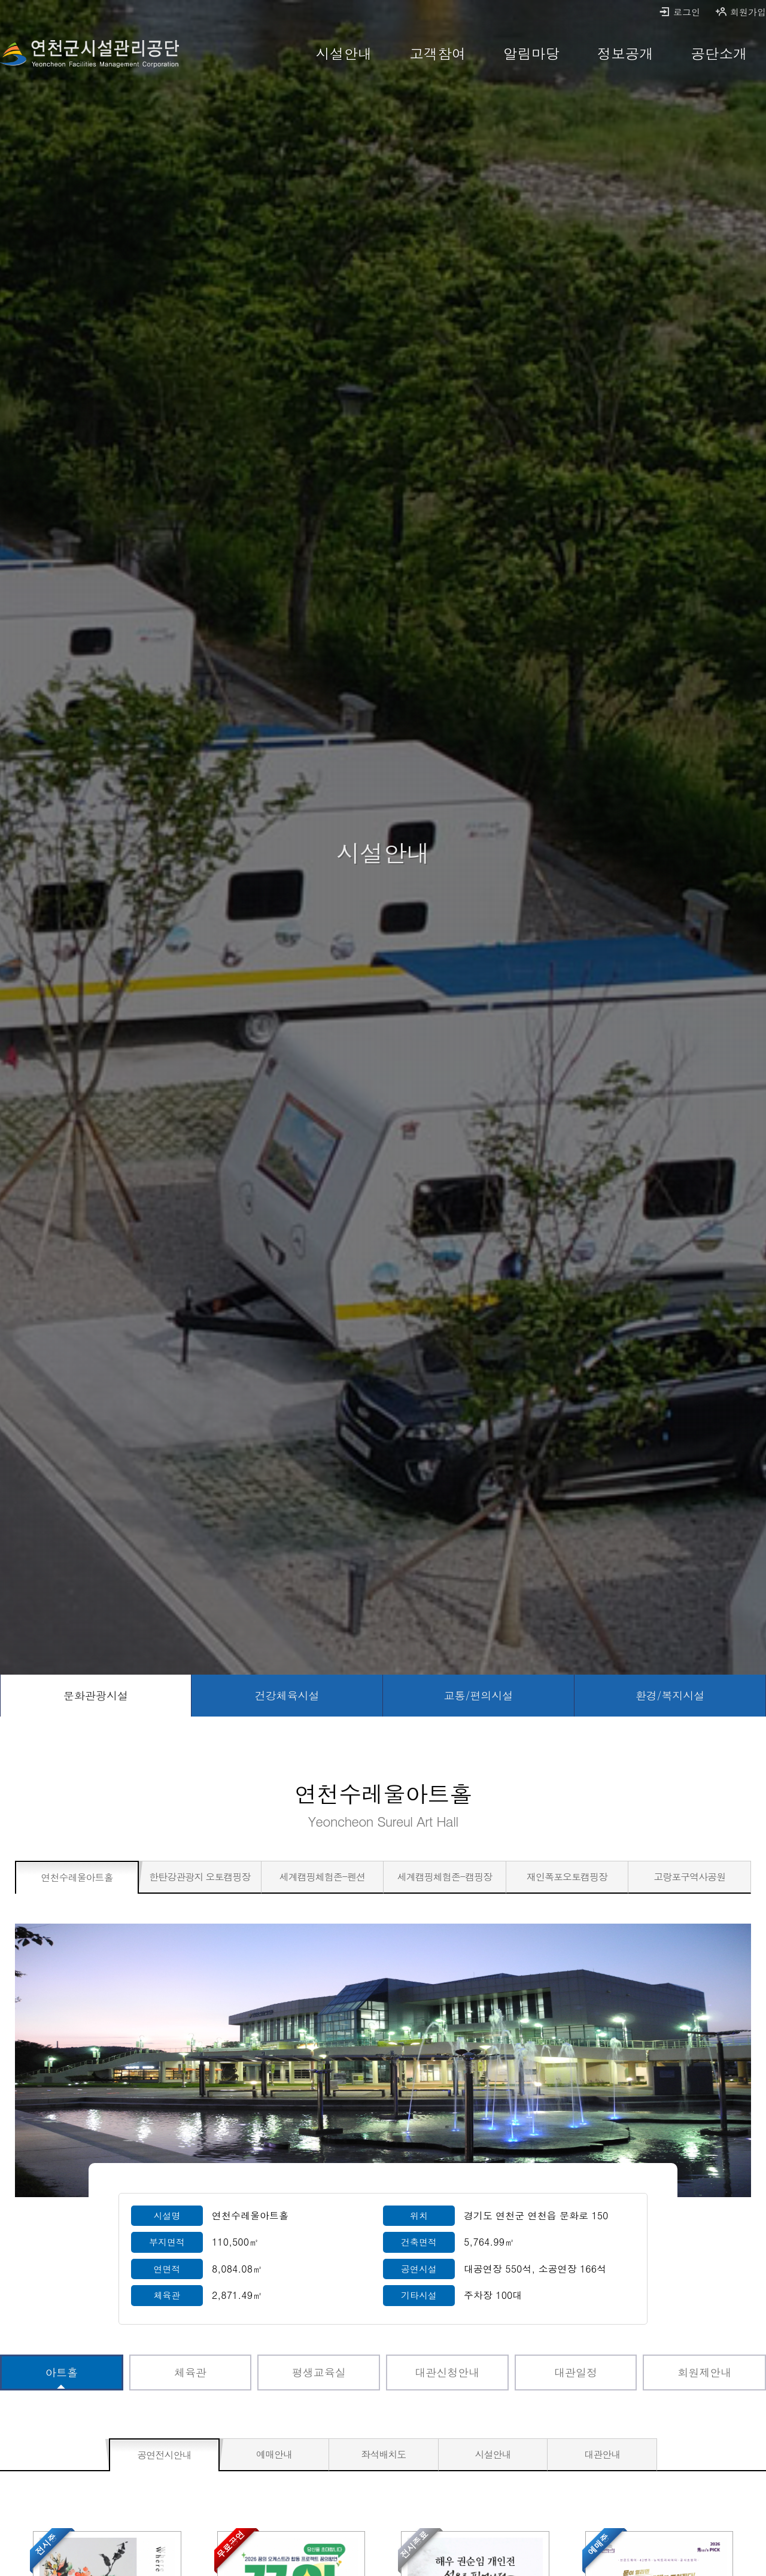  What do you see at coordinates (740, 12) in the screenshot?
I see `회원가입` at bounding box center [740, 12].